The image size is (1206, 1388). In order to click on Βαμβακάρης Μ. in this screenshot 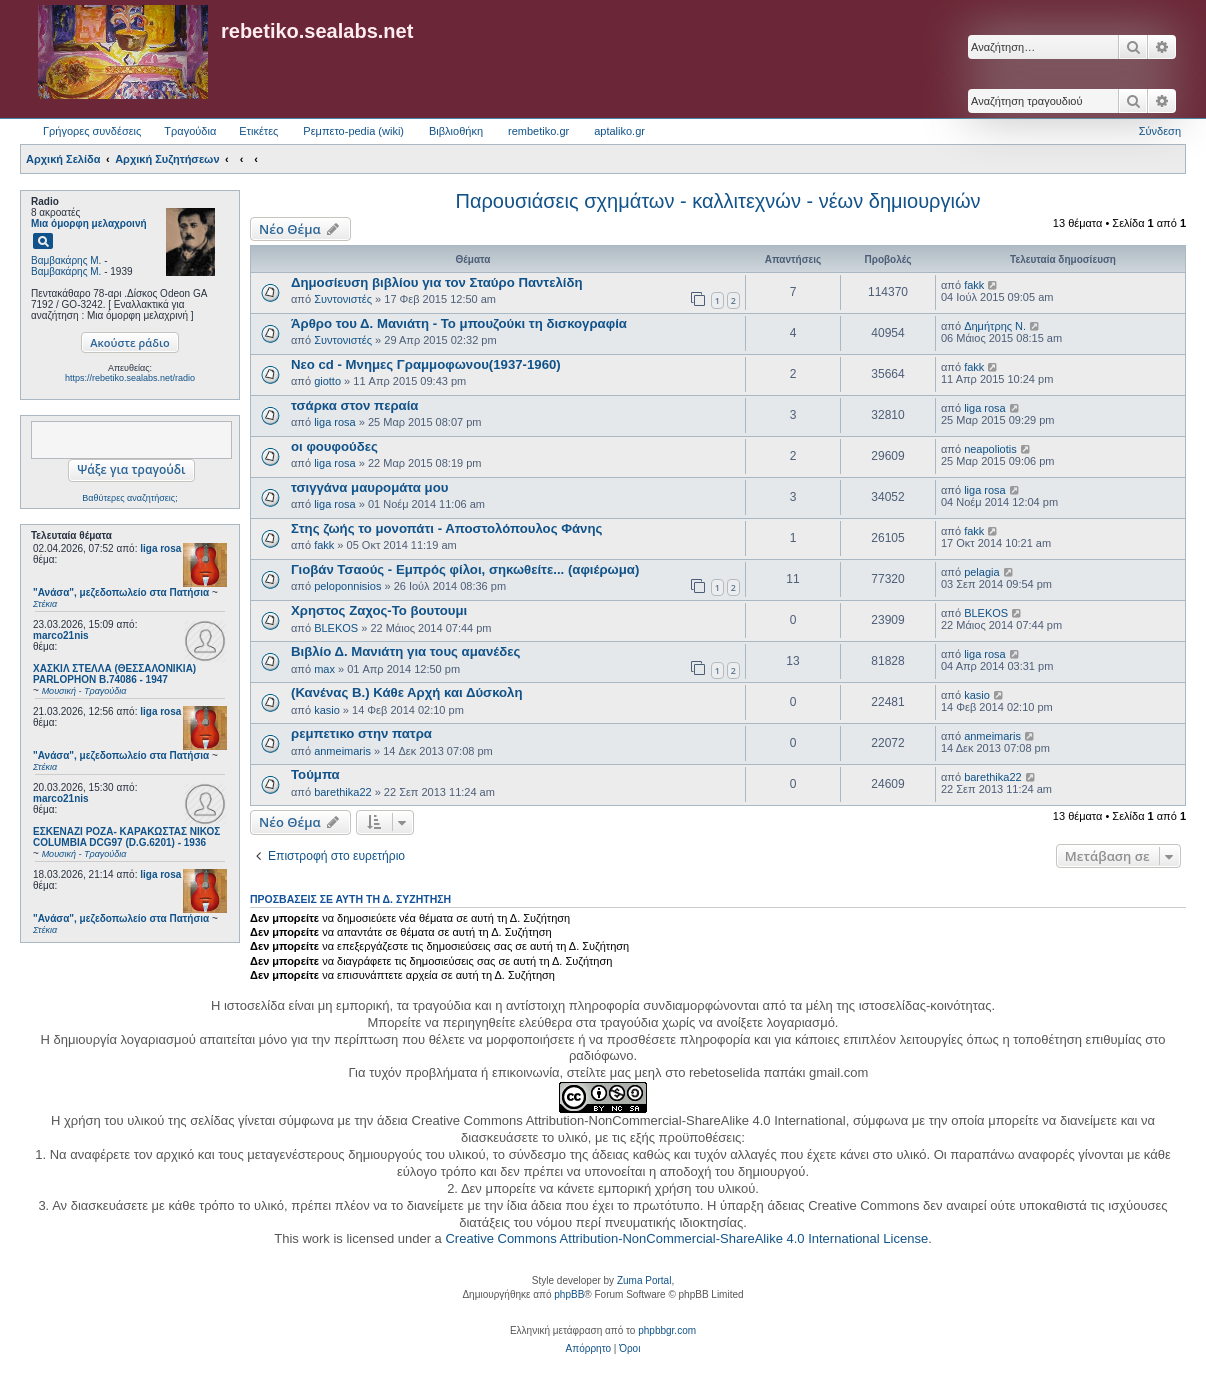, I will do `click(66, 260)`.